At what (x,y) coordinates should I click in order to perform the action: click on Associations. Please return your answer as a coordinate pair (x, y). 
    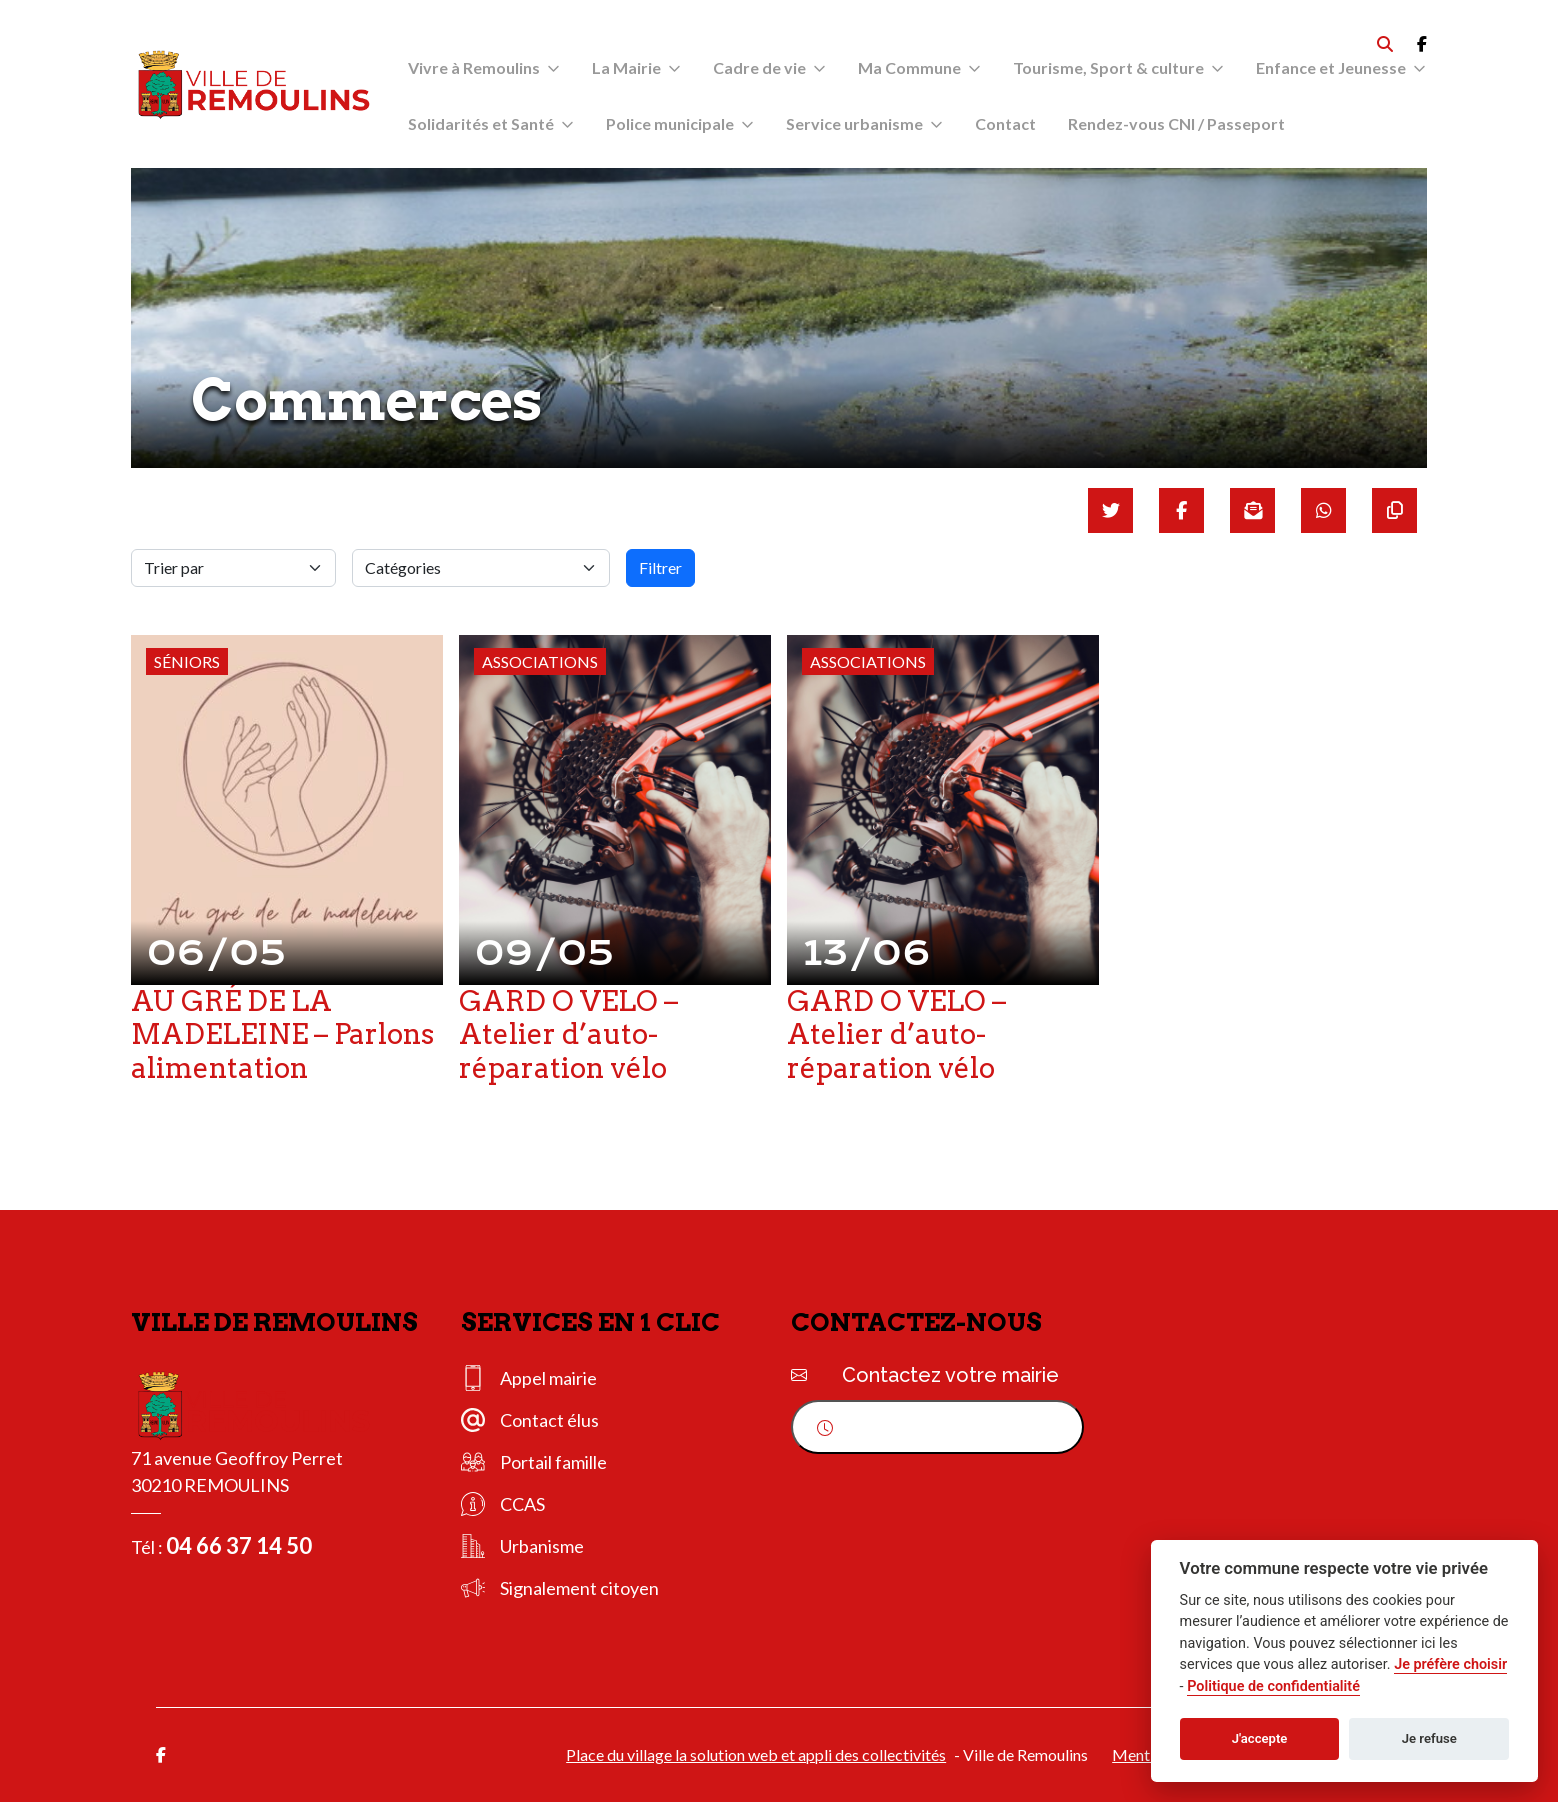
    Looking at the image, I should click on (540, 661).